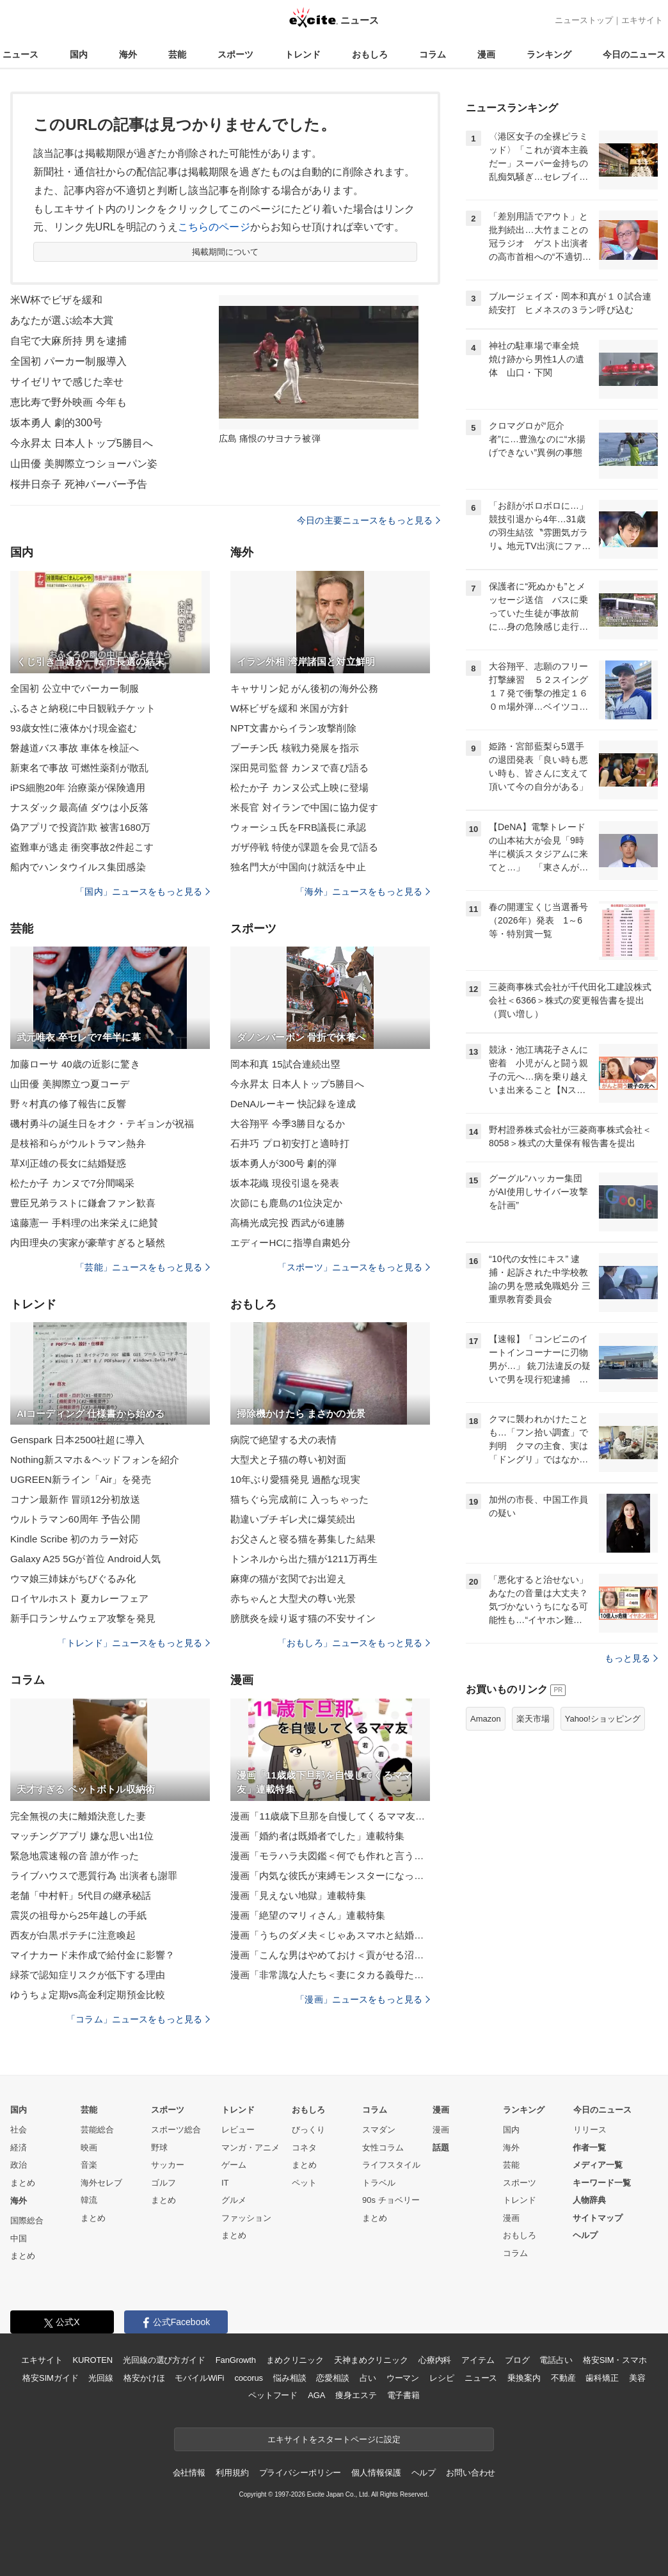 This screenshot has width=668, height=2576. I want to click on 猫ちぐら完成前に 入っちゃった, so click(299, 1499).